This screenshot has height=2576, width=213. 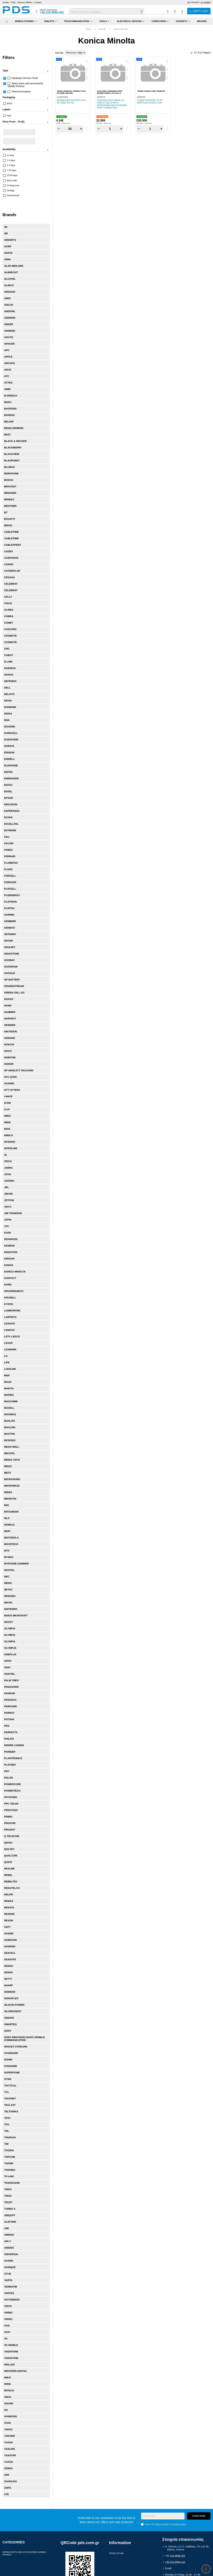 What do you see at coordinates (12, 544) in the screenshot?
I see `CABLEXPERT` at bounding box center [12, 544].